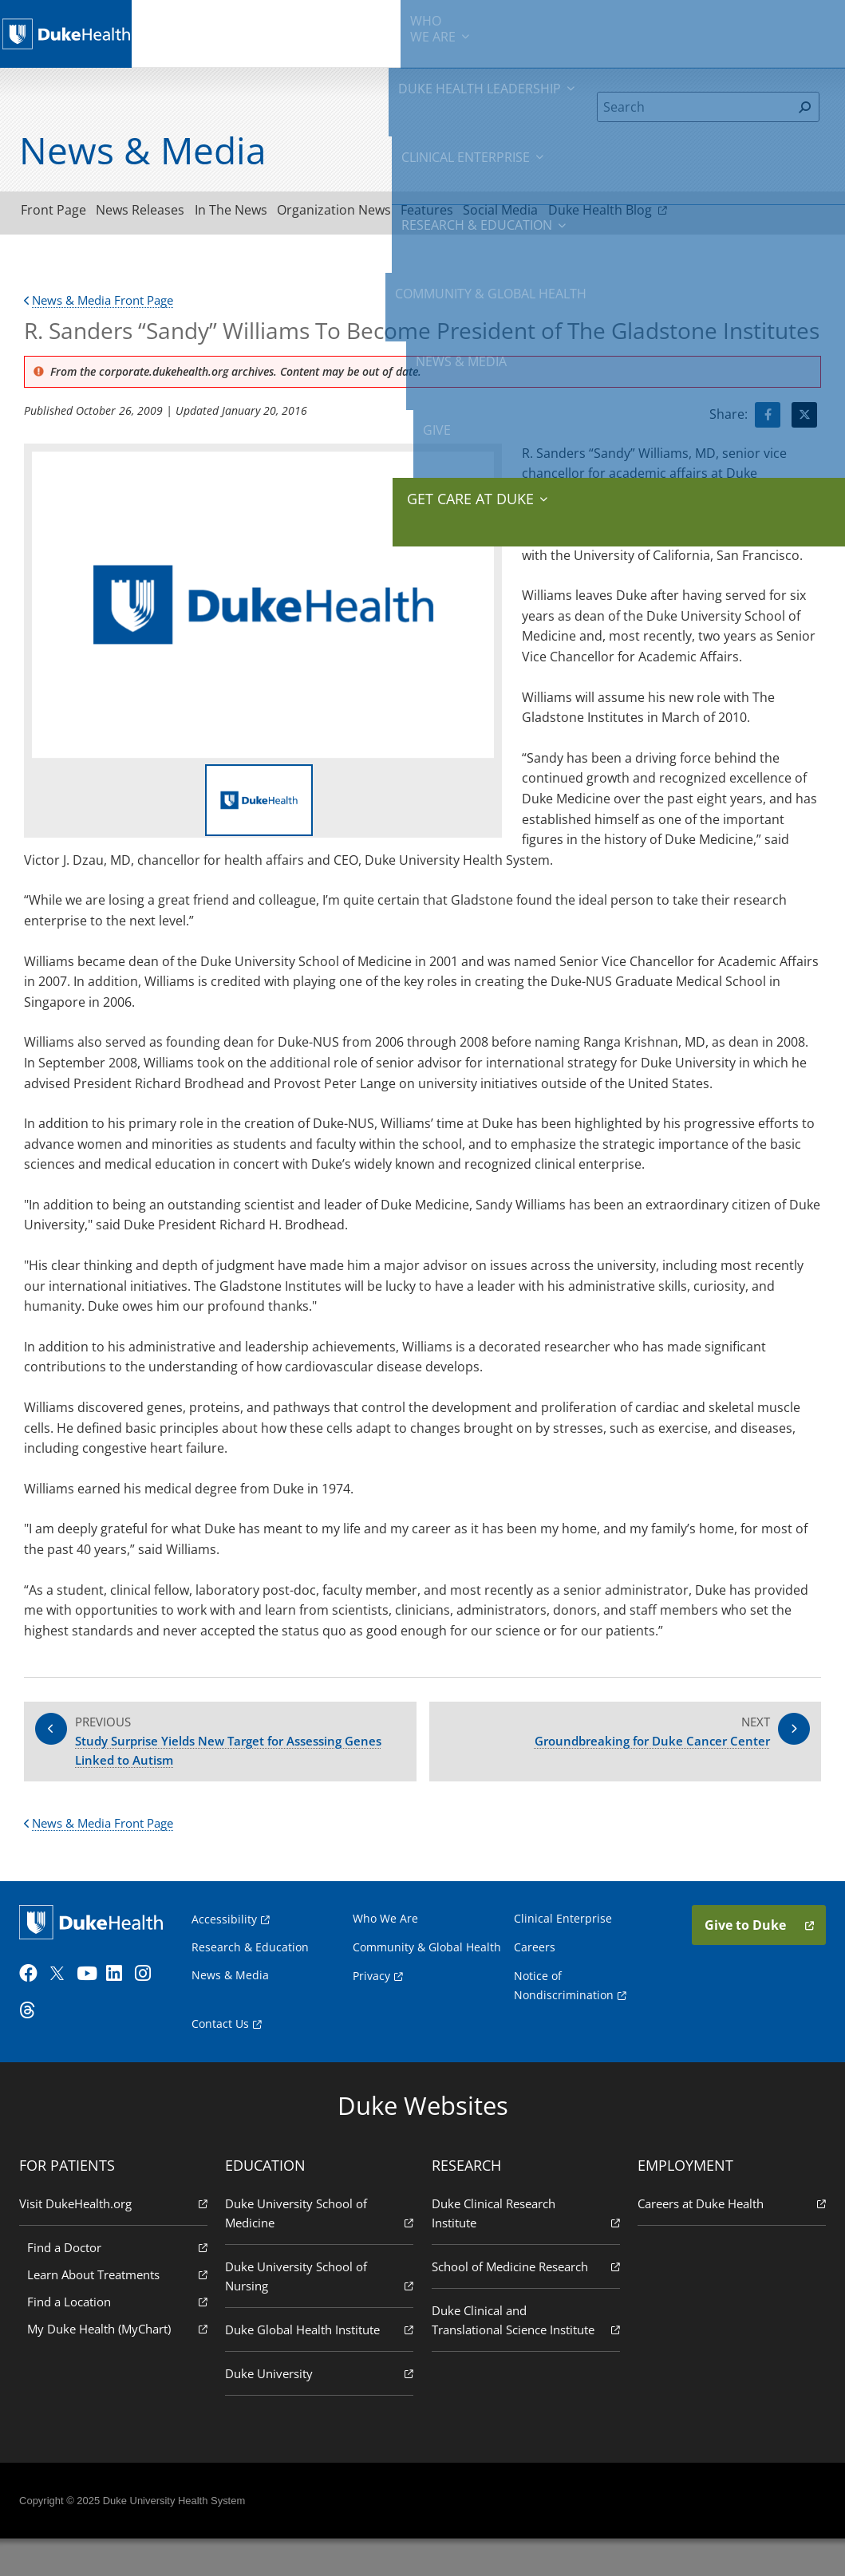 The width and height of the screenshot is (845, 2576). Describe the element at coordinates (580, 32) in the screenshot. I see `Community & Global Health` at that location.